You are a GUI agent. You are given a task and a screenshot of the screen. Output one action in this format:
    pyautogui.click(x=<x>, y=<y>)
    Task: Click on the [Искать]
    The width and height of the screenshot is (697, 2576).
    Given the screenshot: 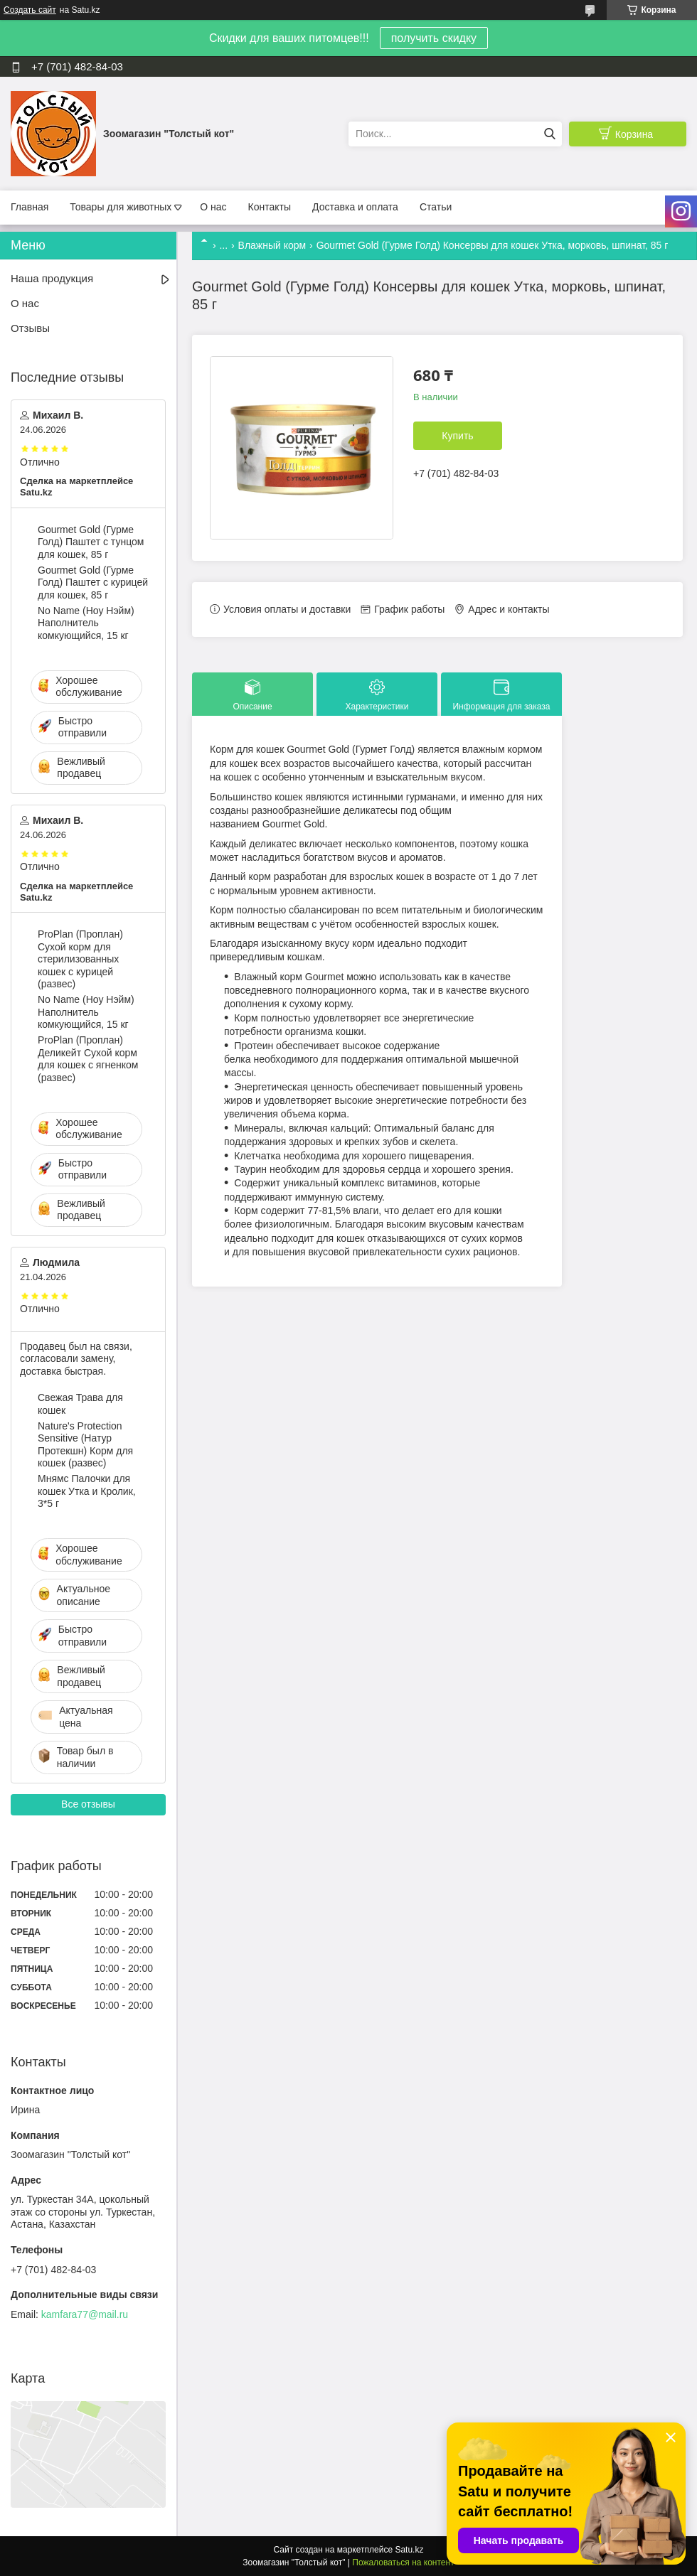 What is the action you would take?
    pyautogui.click(x=549, y=134)
    